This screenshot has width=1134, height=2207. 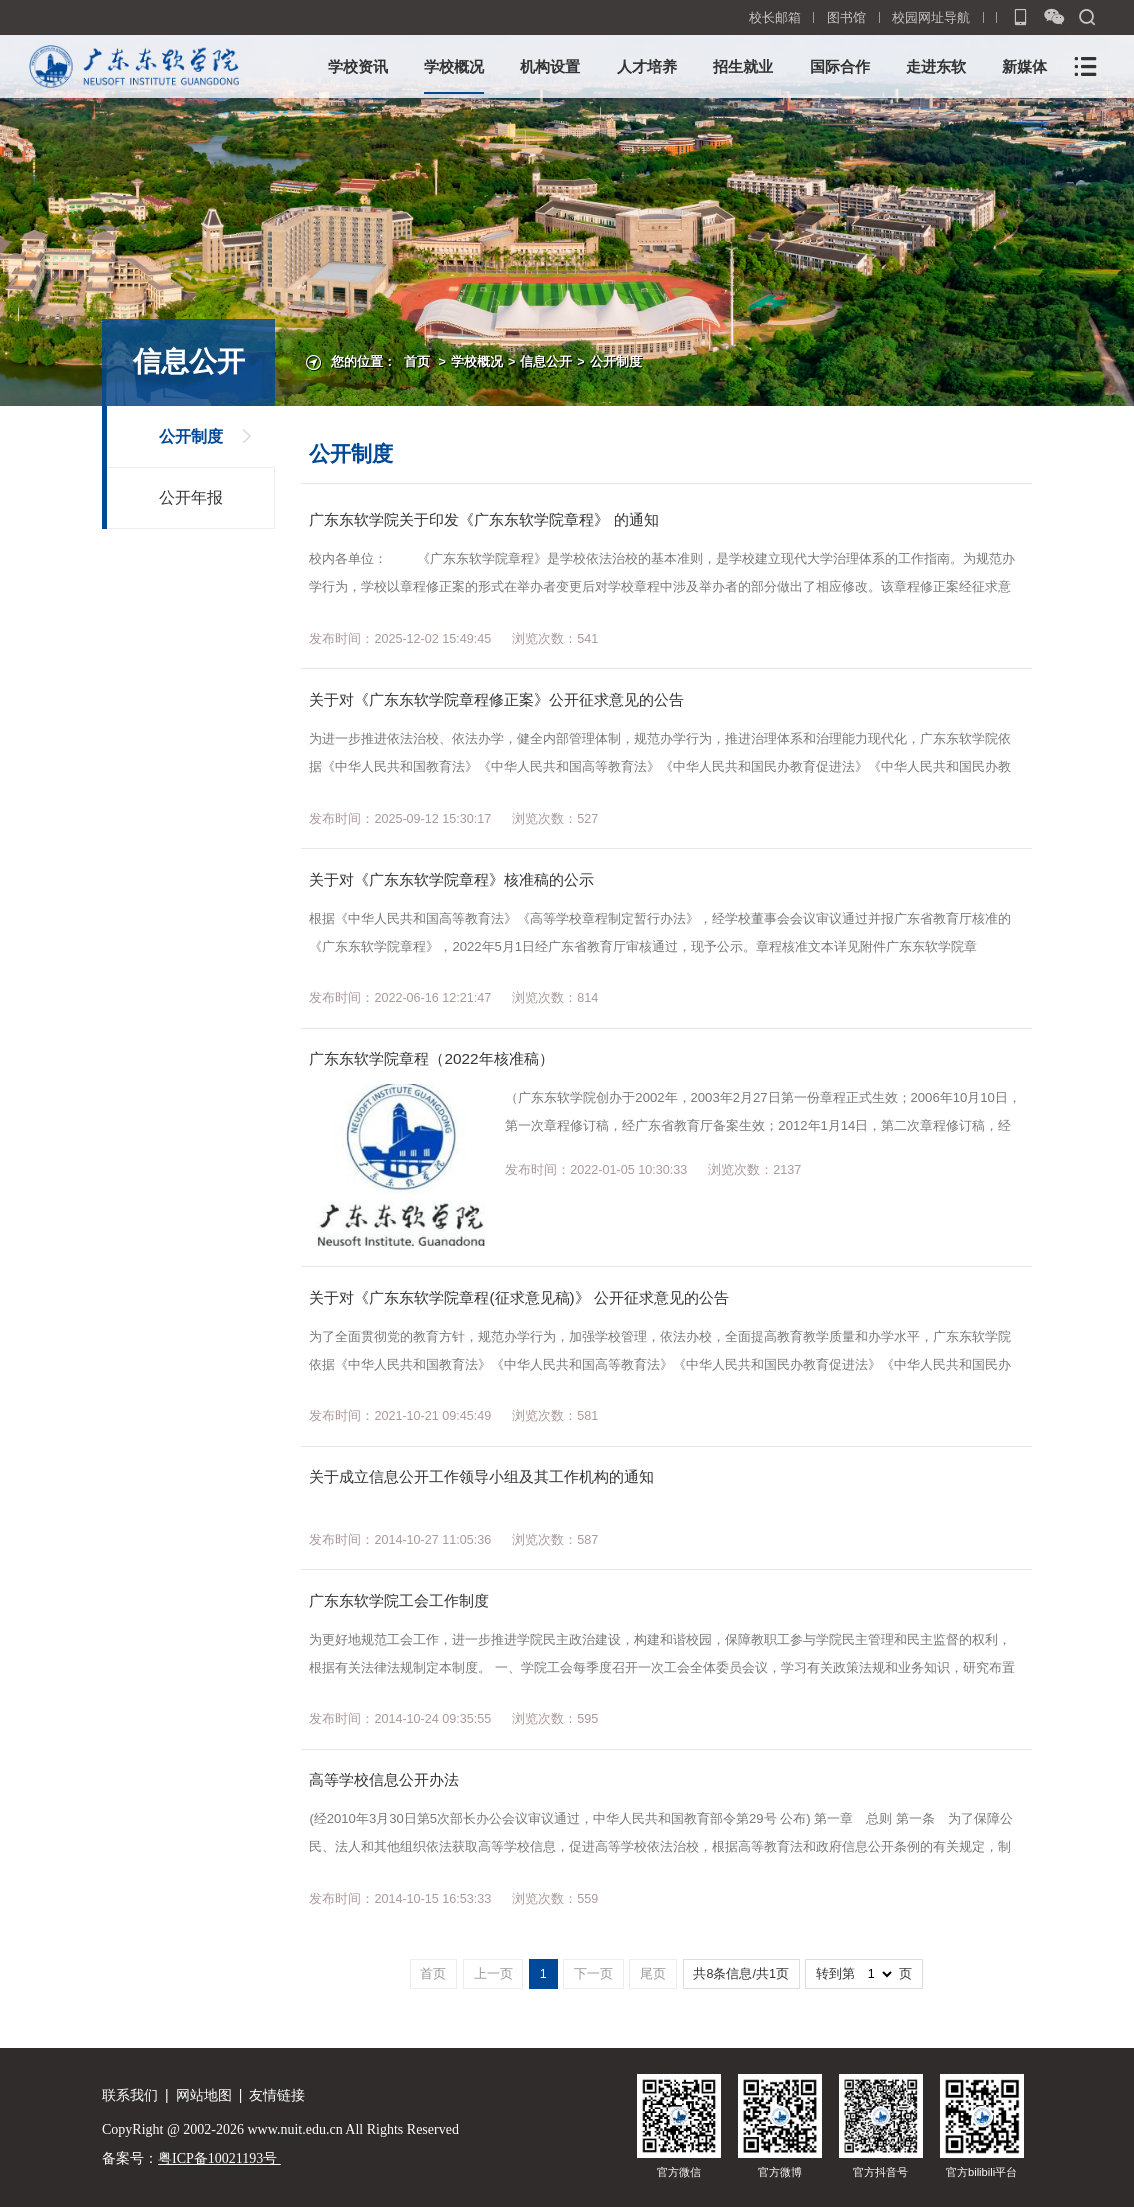 I want to click on 关于成立信息公开工作领导小组及其工作机构的通知, so click(x=481, y=1476).